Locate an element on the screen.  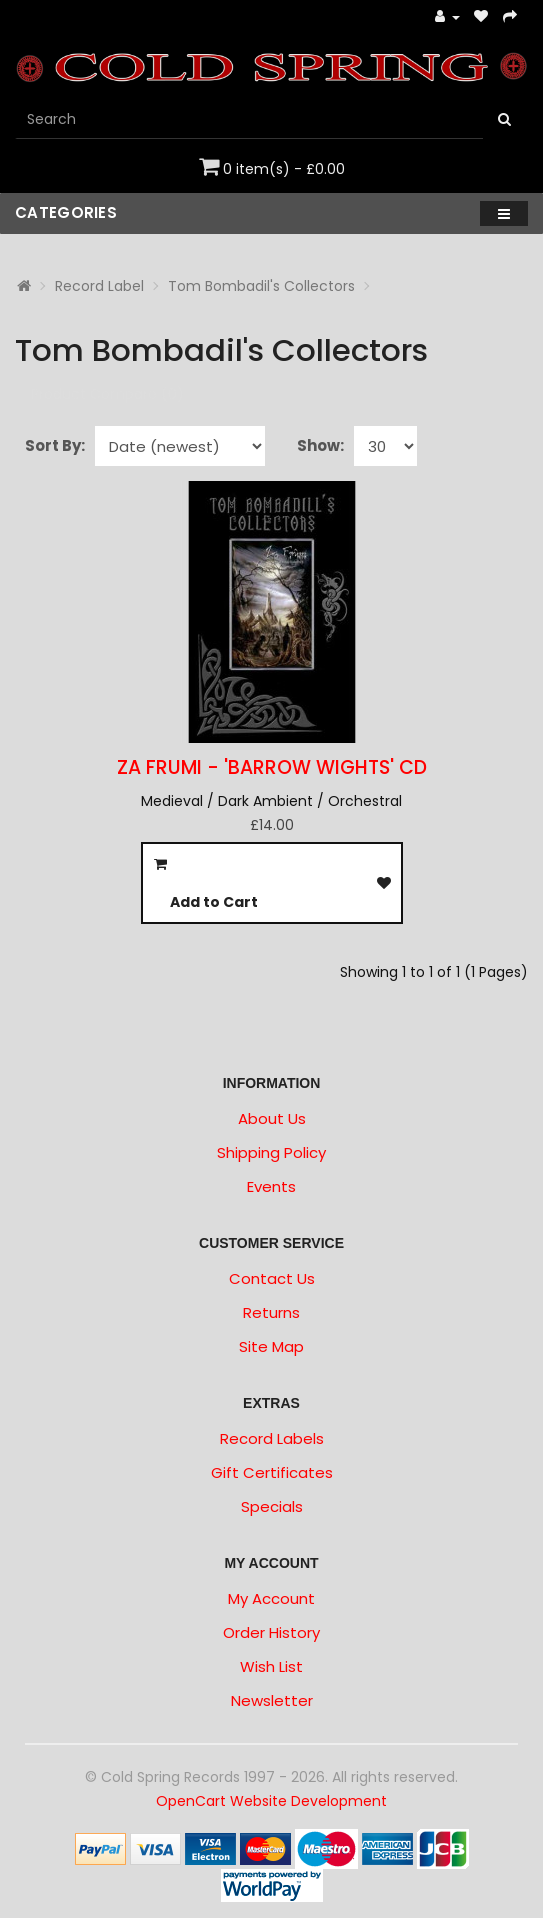
Sort By: is located at coordinates (55, 445).